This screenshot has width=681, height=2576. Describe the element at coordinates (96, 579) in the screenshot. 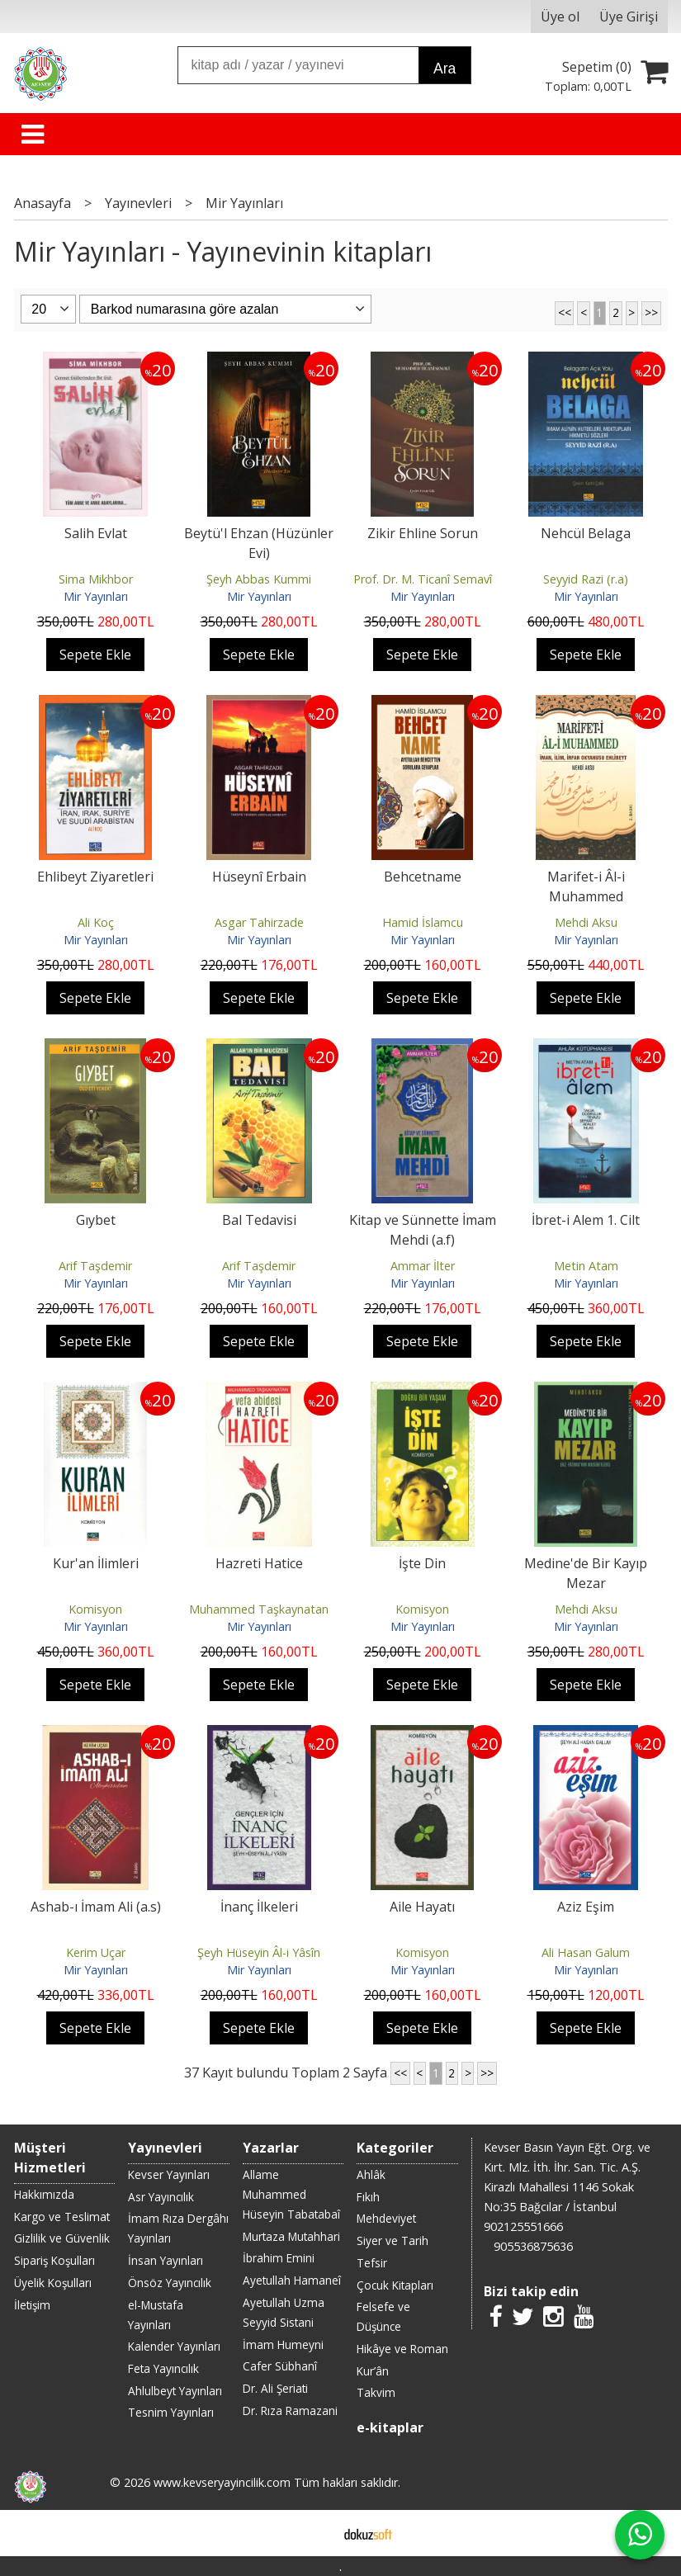

I see `Sima Mikhbor` at that location.